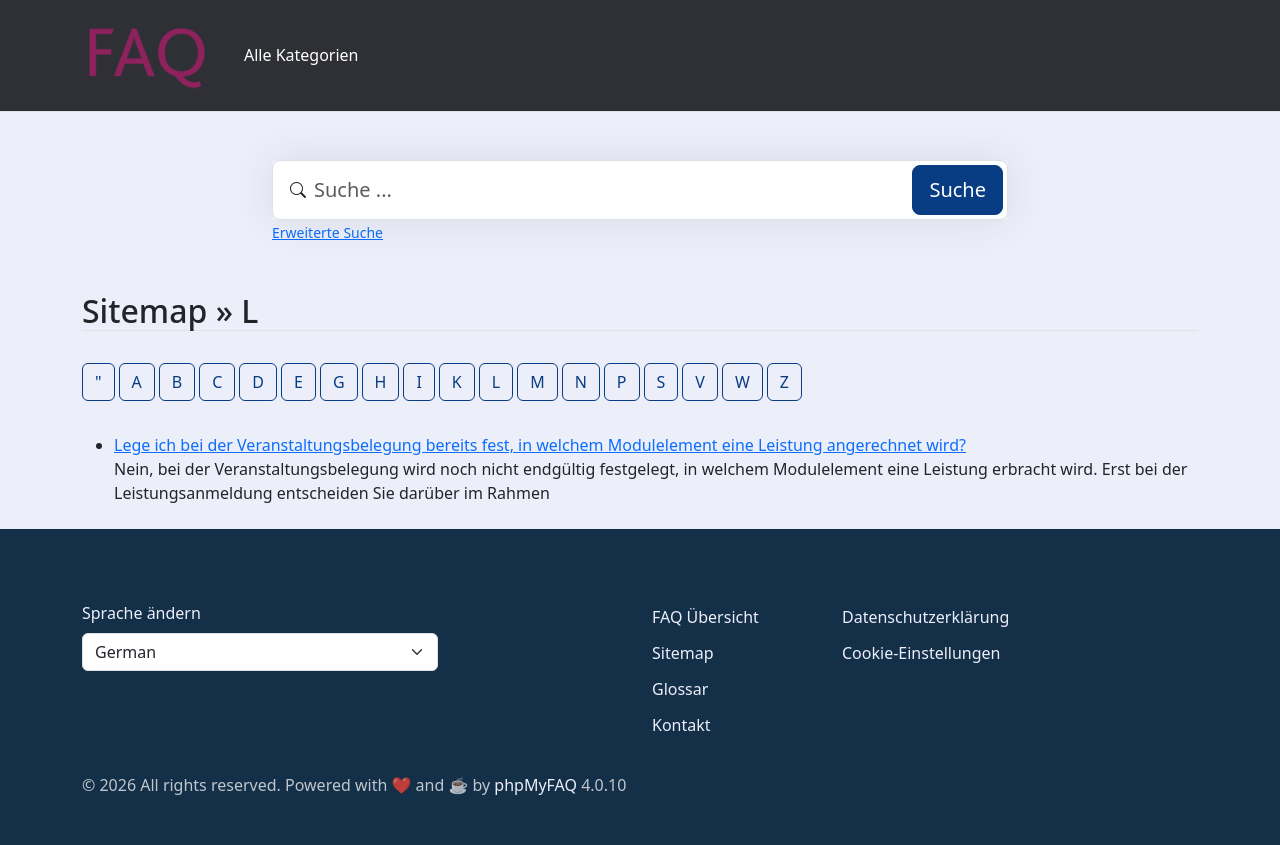  I want to click on [Language], so click(260, 652).